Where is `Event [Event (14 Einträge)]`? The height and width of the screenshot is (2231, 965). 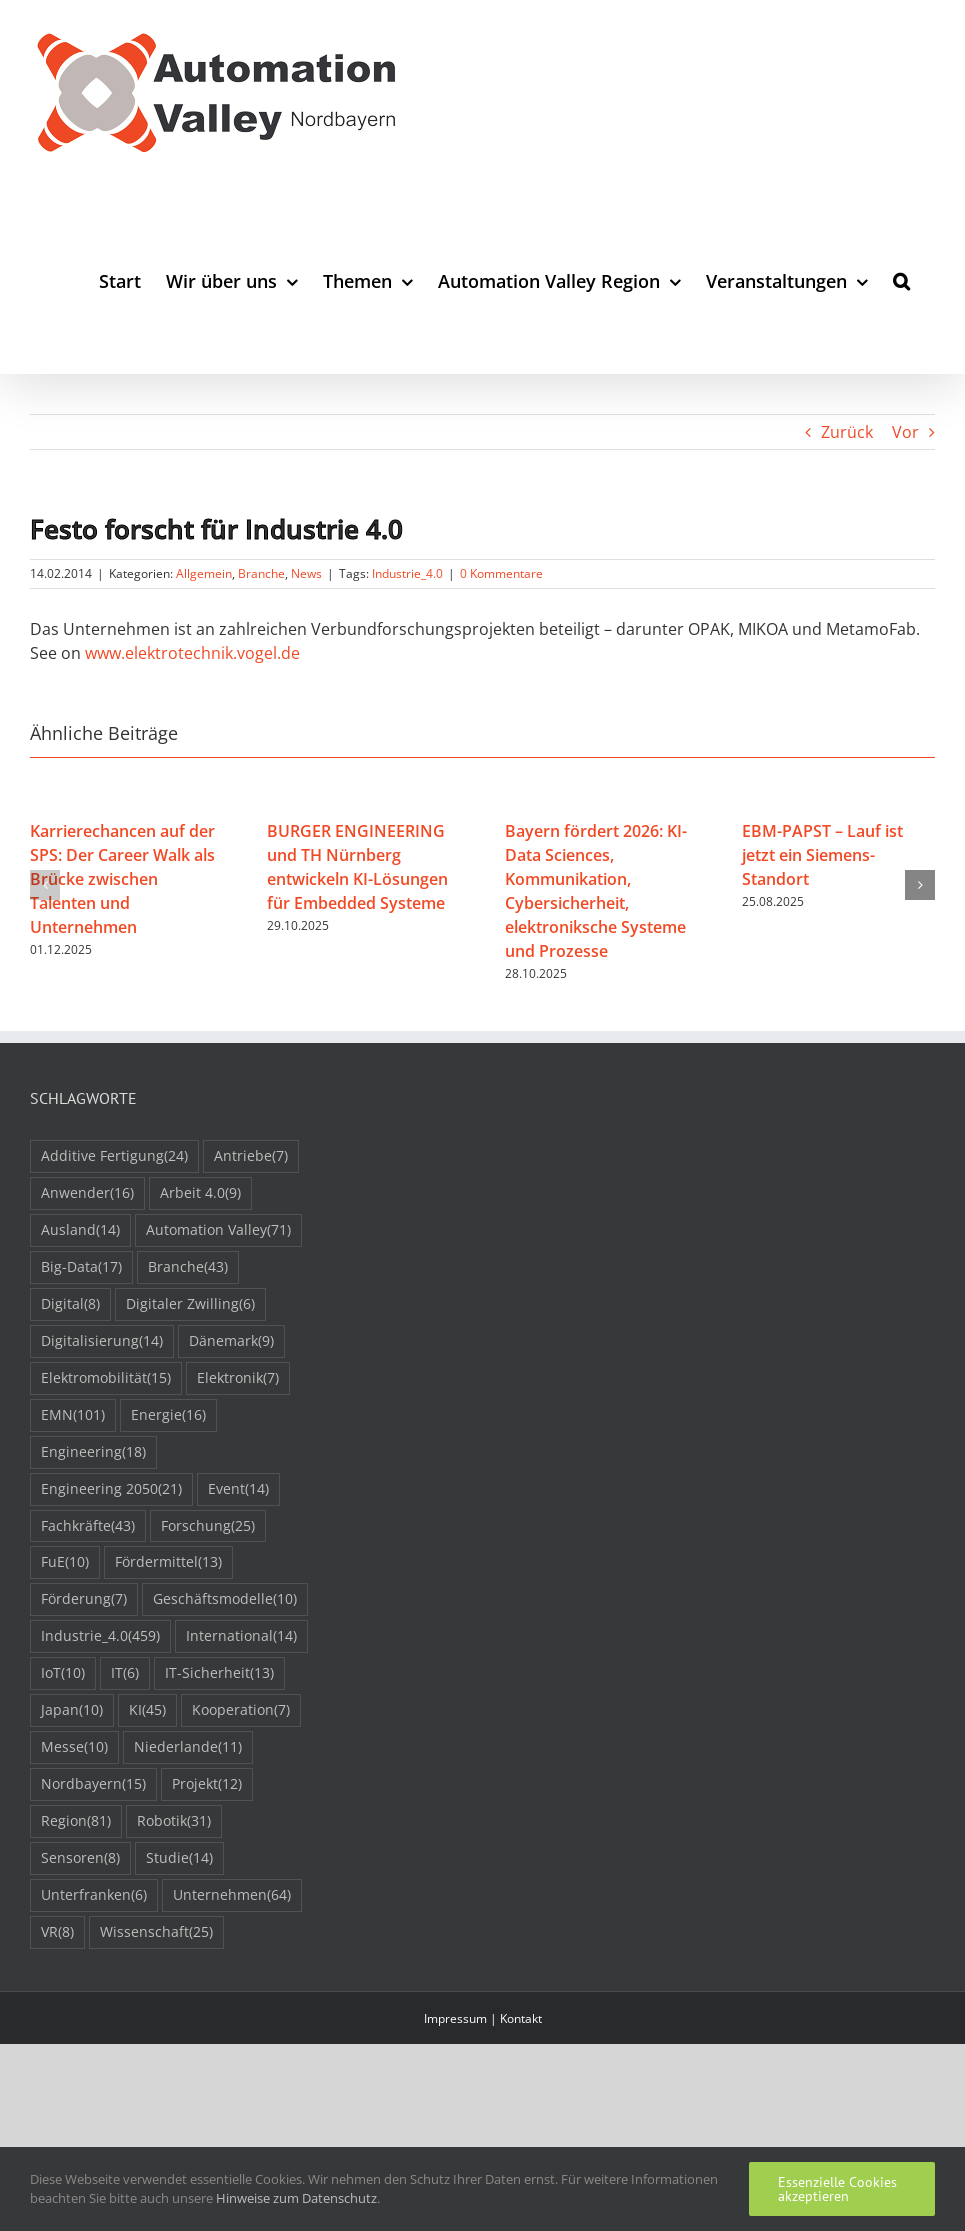 Event [Event (14 Einträge)] is located at coordinates (238, 1489).